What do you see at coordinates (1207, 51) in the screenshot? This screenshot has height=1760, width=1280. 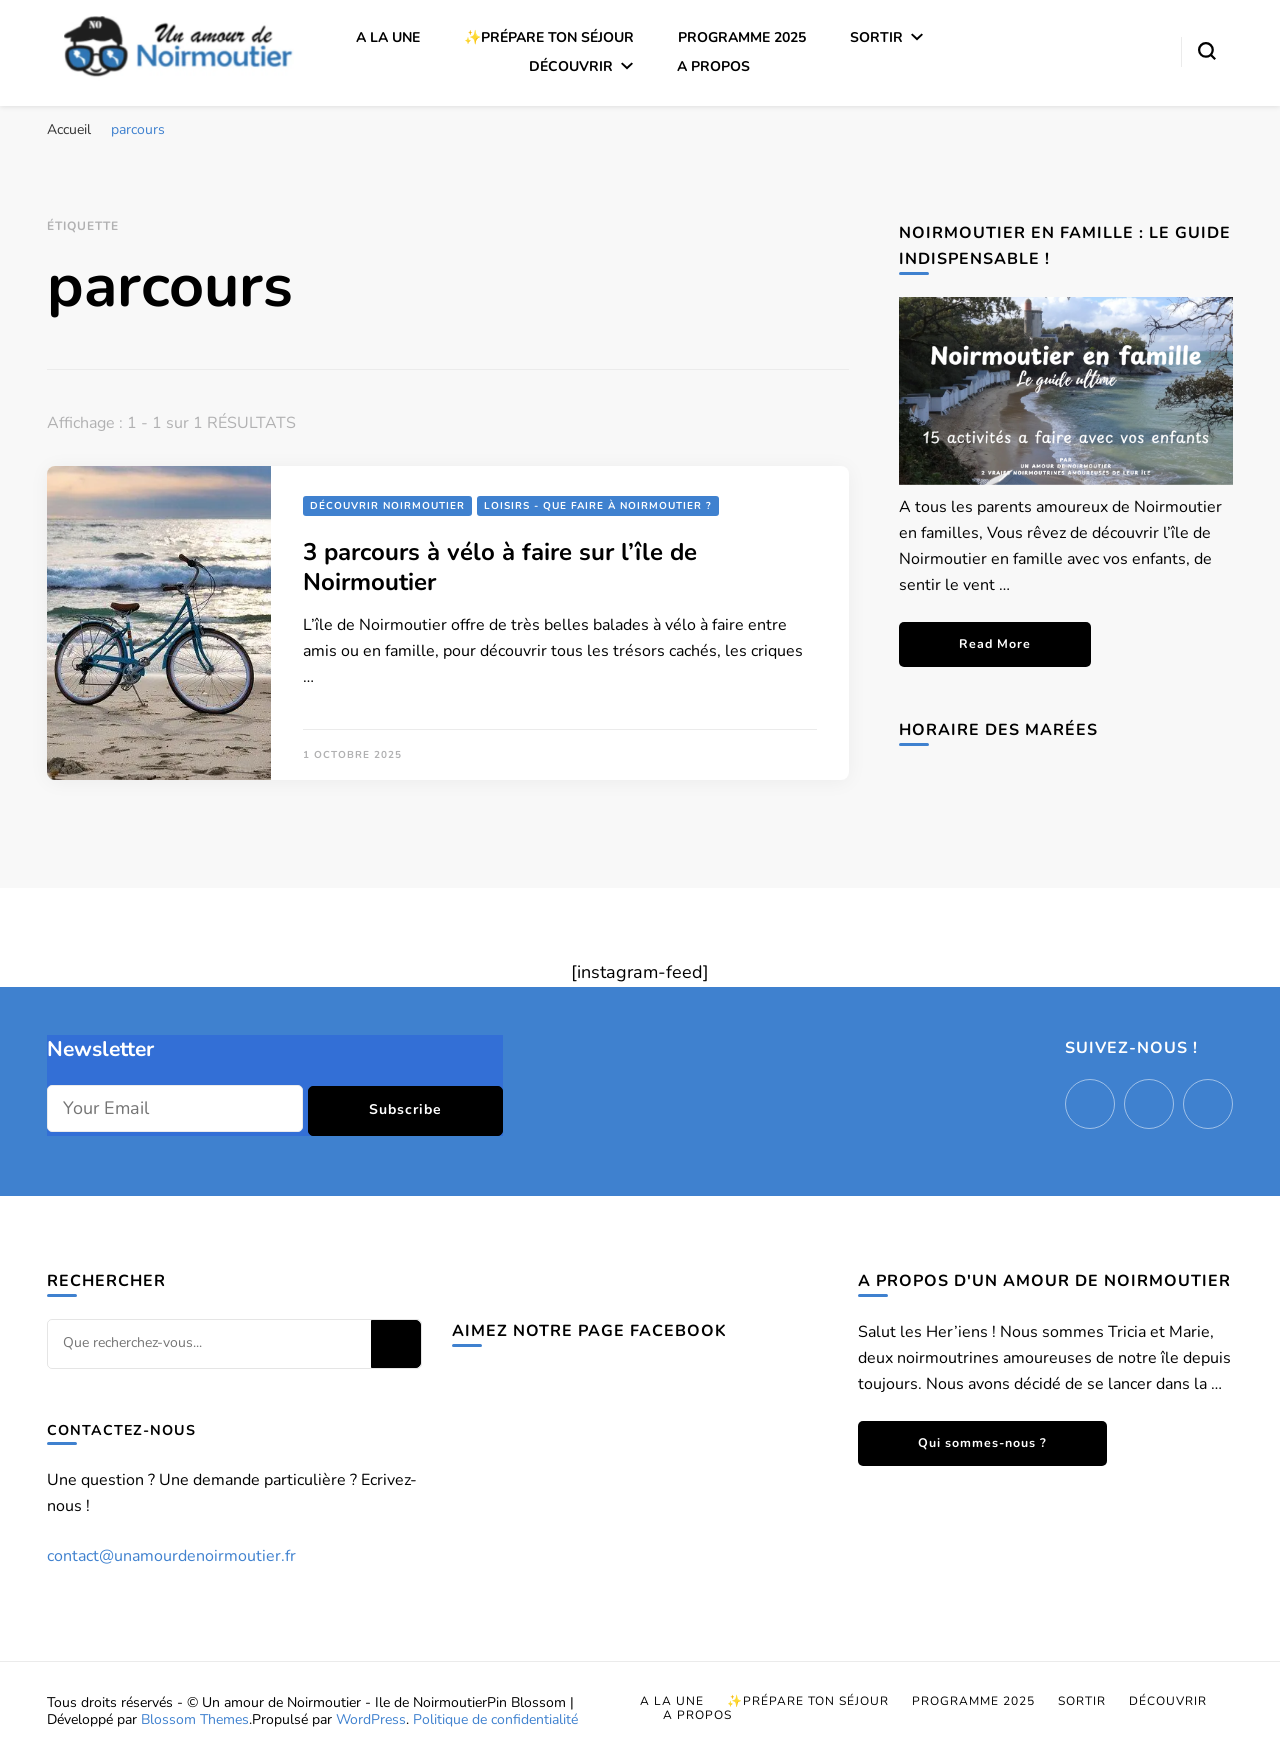 I see `[Basculer sur formulaire de recherche]` at bounding box center [1207, 51].